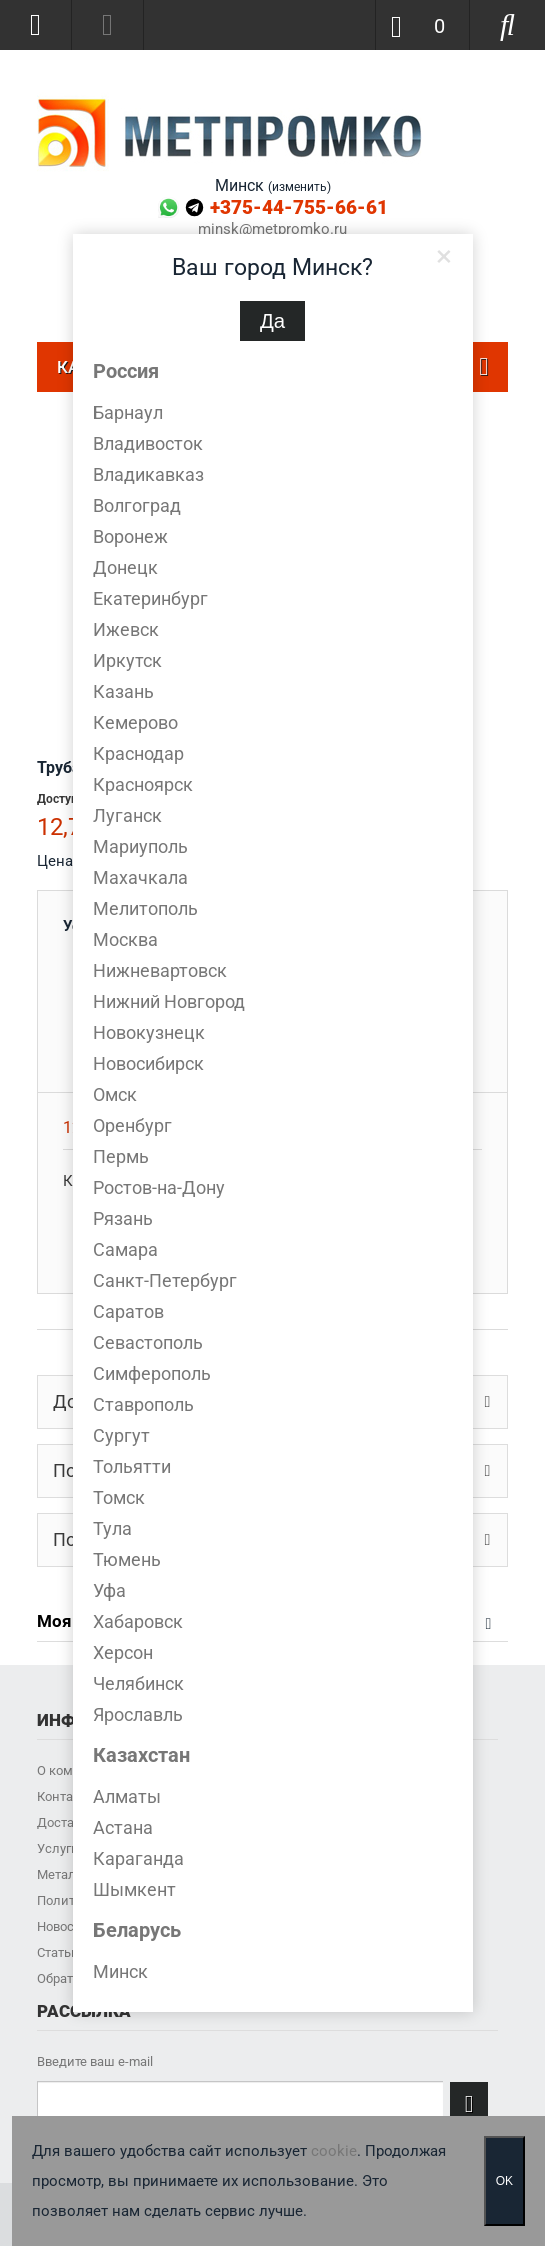  Describe the element at coordinates (121, 1156) in the screenshot. I see `Пермь` at that location.